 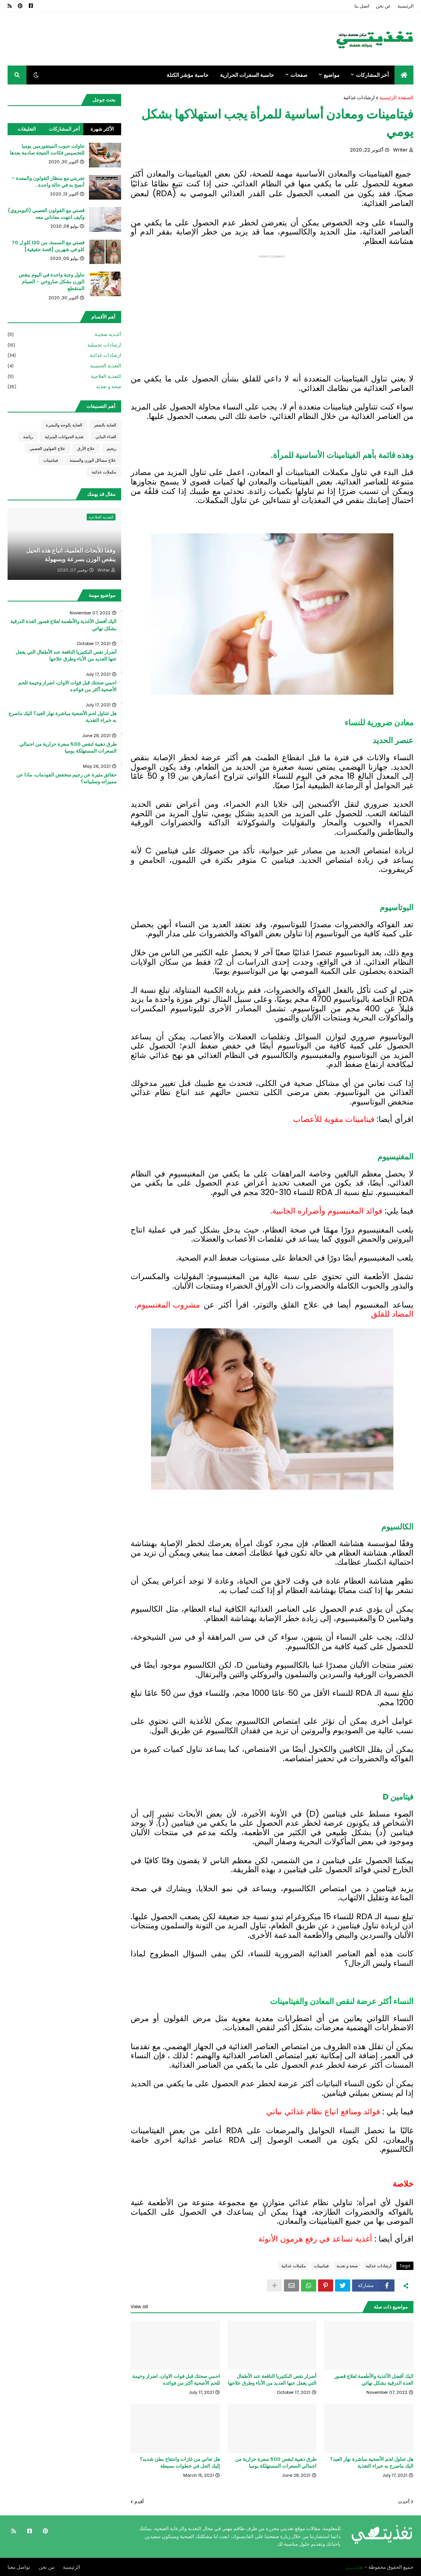 I want to click on [menuitem], so click(x=403, y=75).